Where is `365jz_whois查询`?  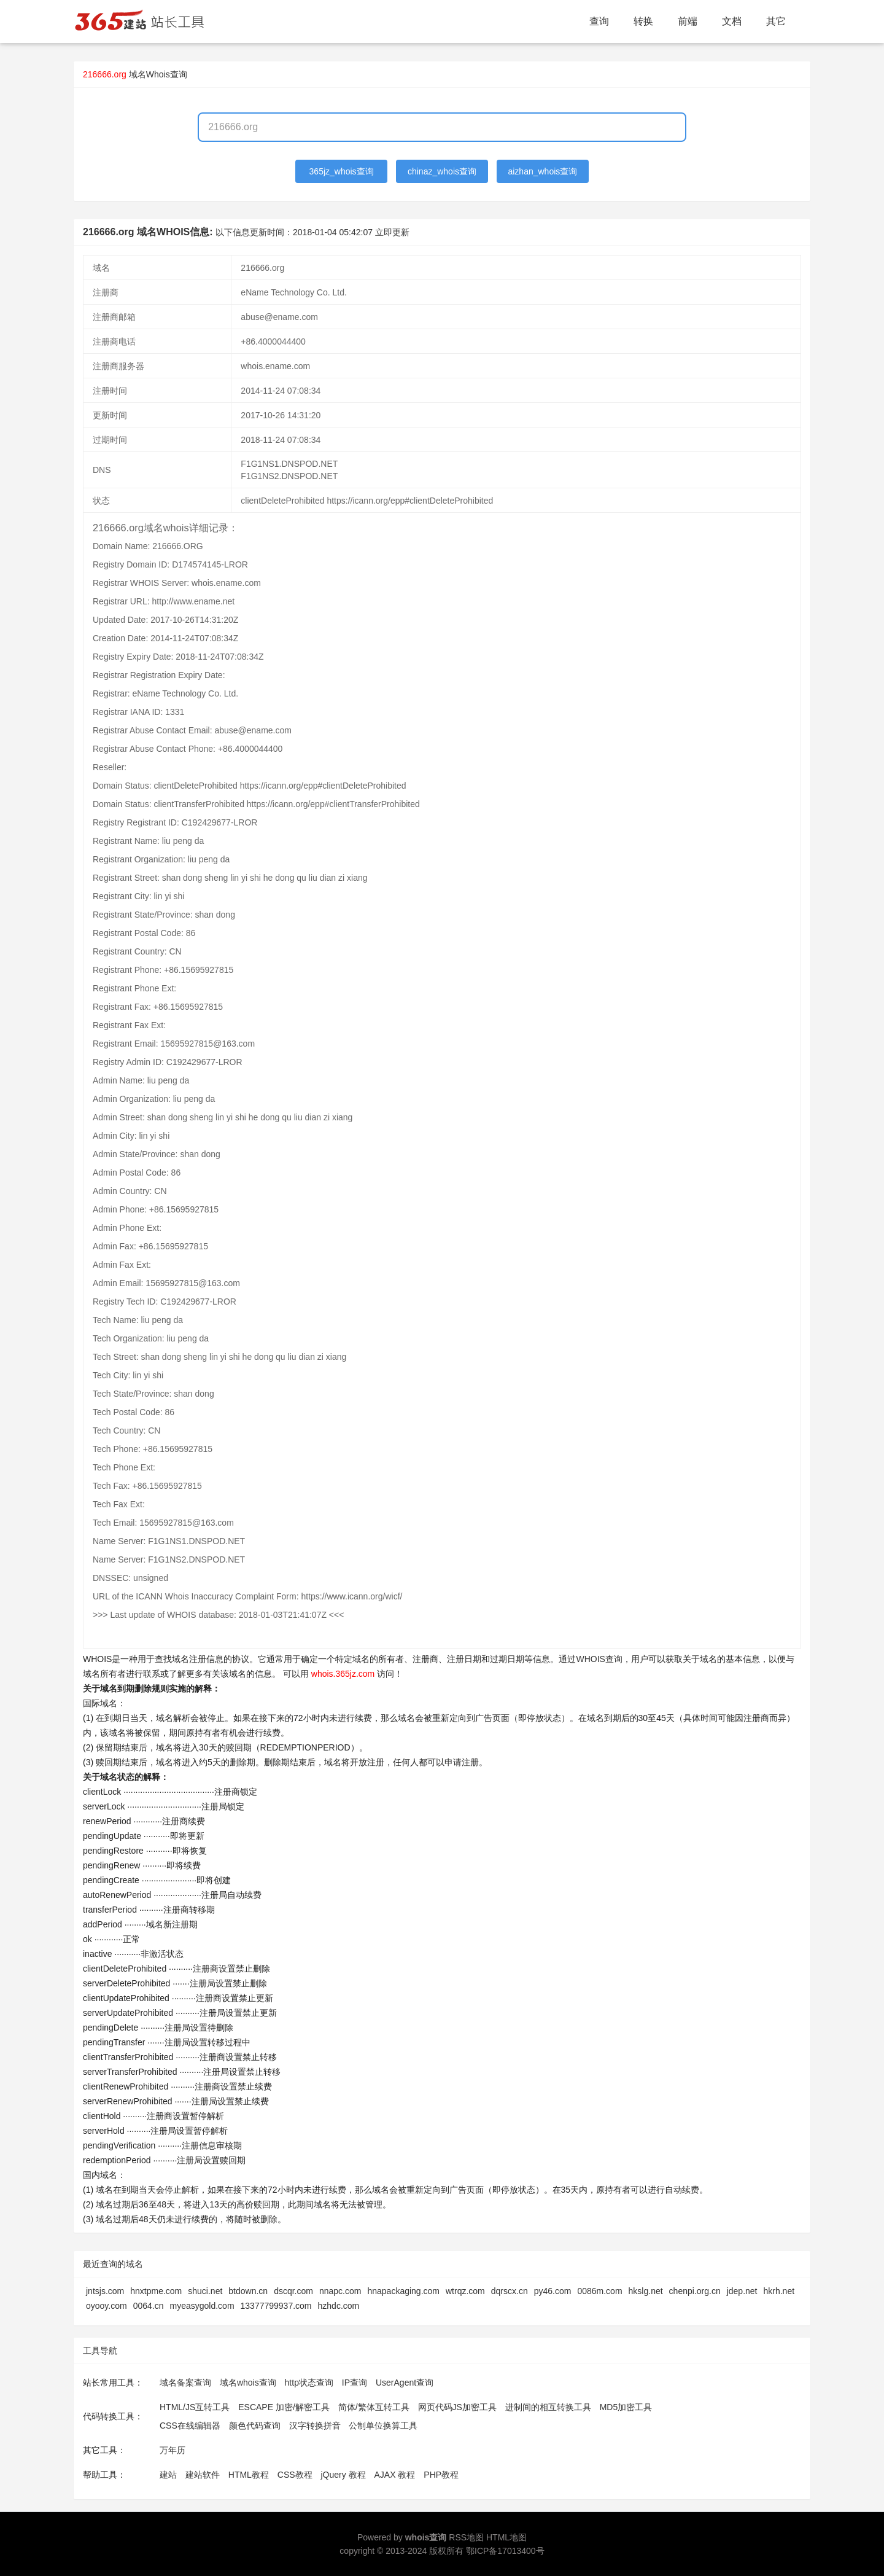 365jz_whois查询 is located at coordinates (341, 171).